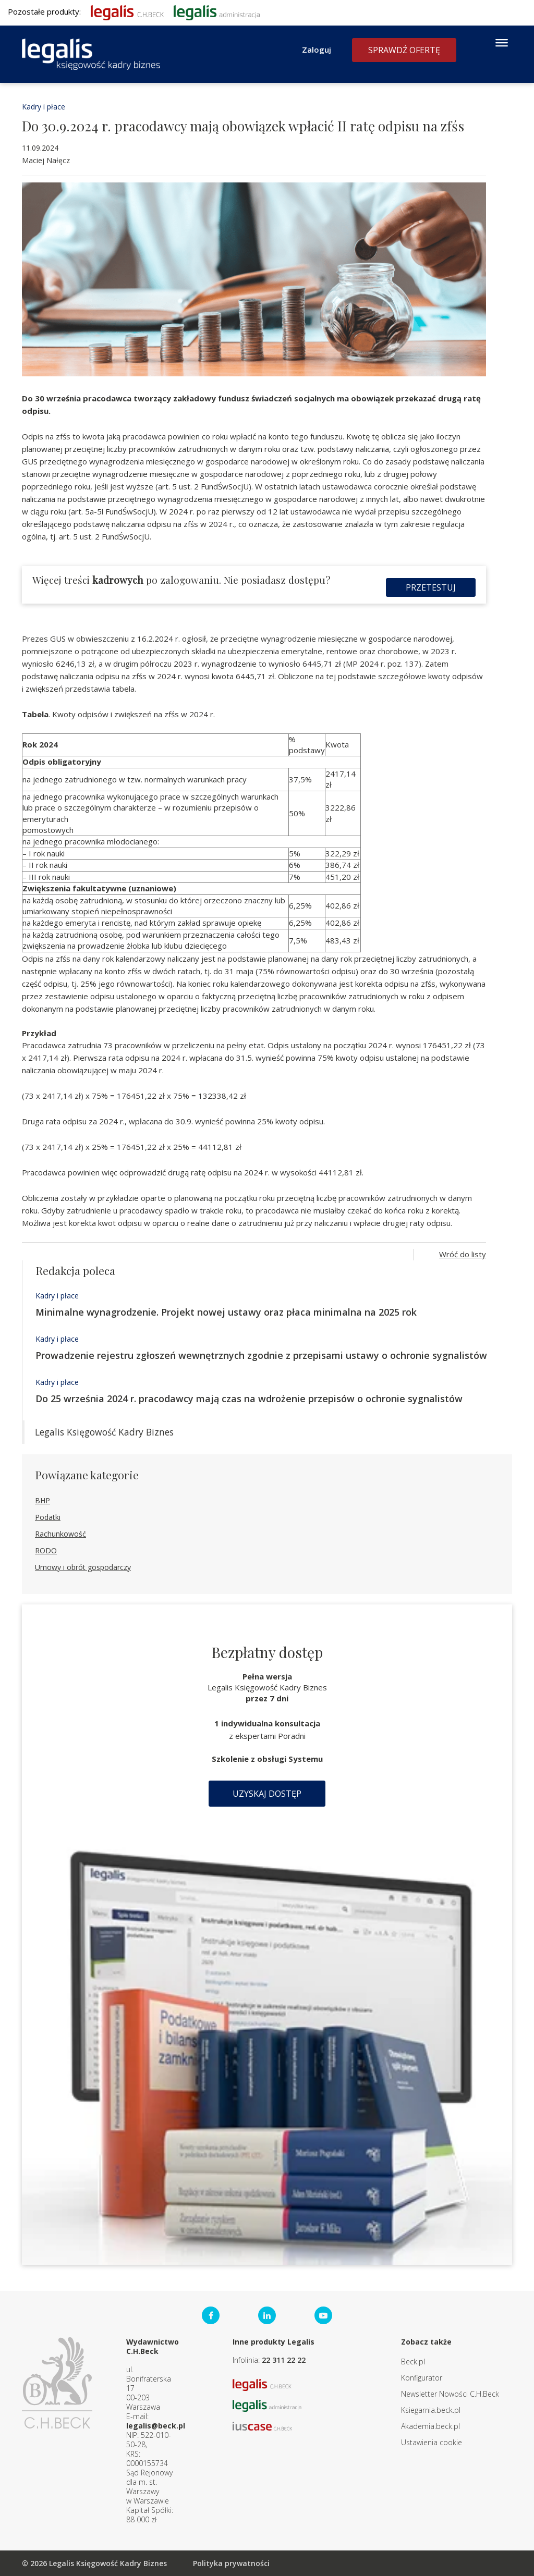  What do you see at coordinates (261, 1355) in the screenshot?
I see `Prowadzenie rejestru zgłoszeń wewnętrznych zgodnie z przepisami ustawy o ochronie sygnalistów` at bounding box center [261, 1355].